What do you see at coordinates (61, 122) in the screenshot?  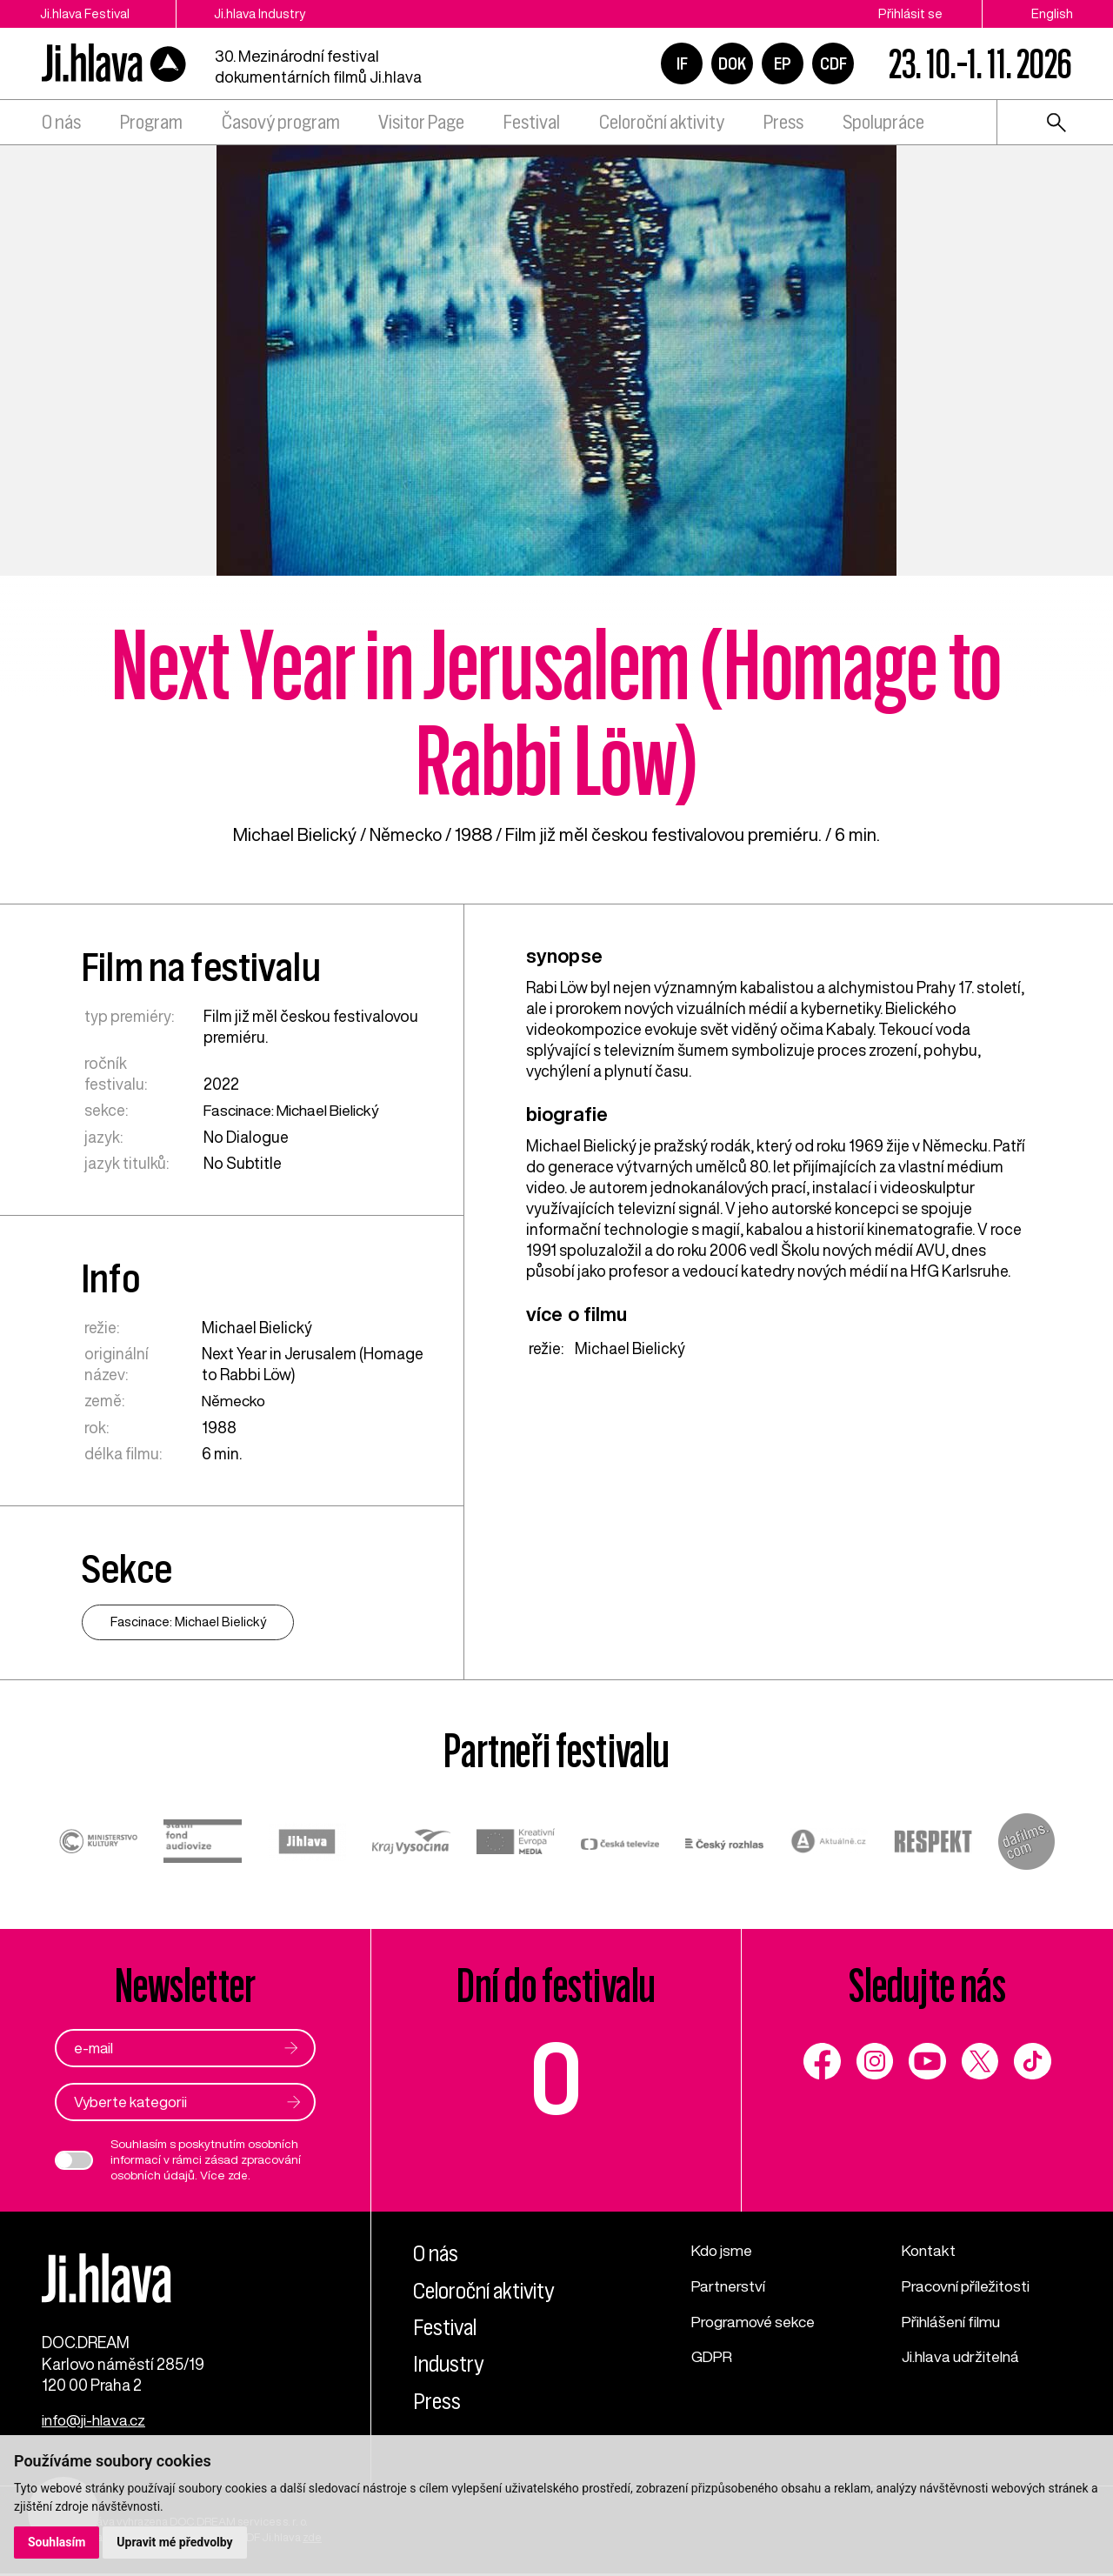 I see `O nás` at bounding box center [61, 122].